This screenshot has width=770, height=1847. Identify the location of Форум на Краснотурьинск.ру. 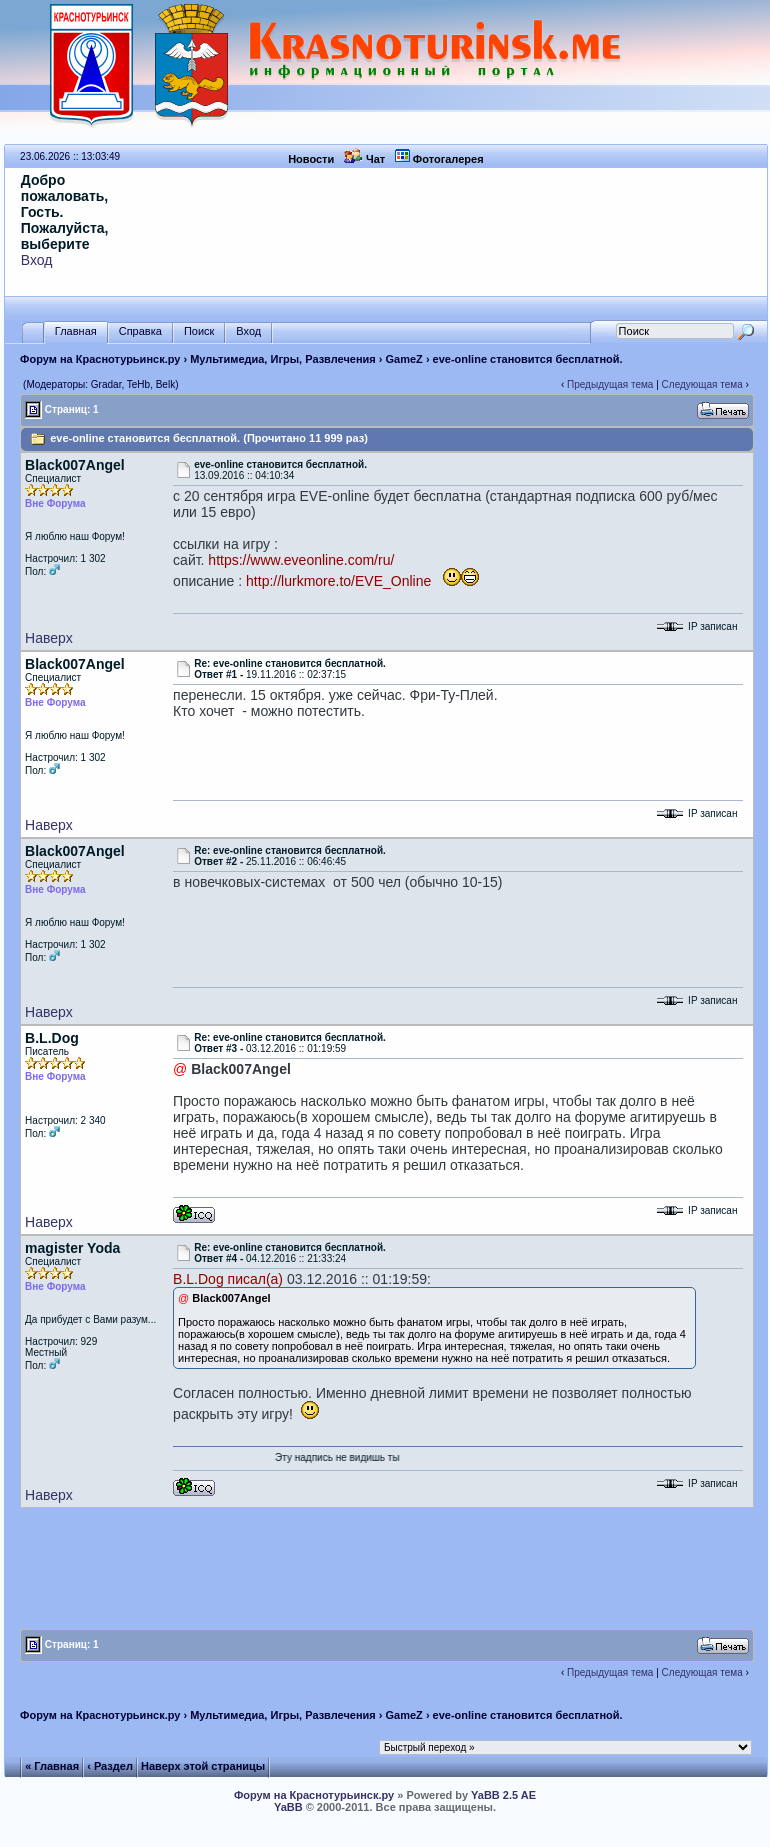
(100, 359).